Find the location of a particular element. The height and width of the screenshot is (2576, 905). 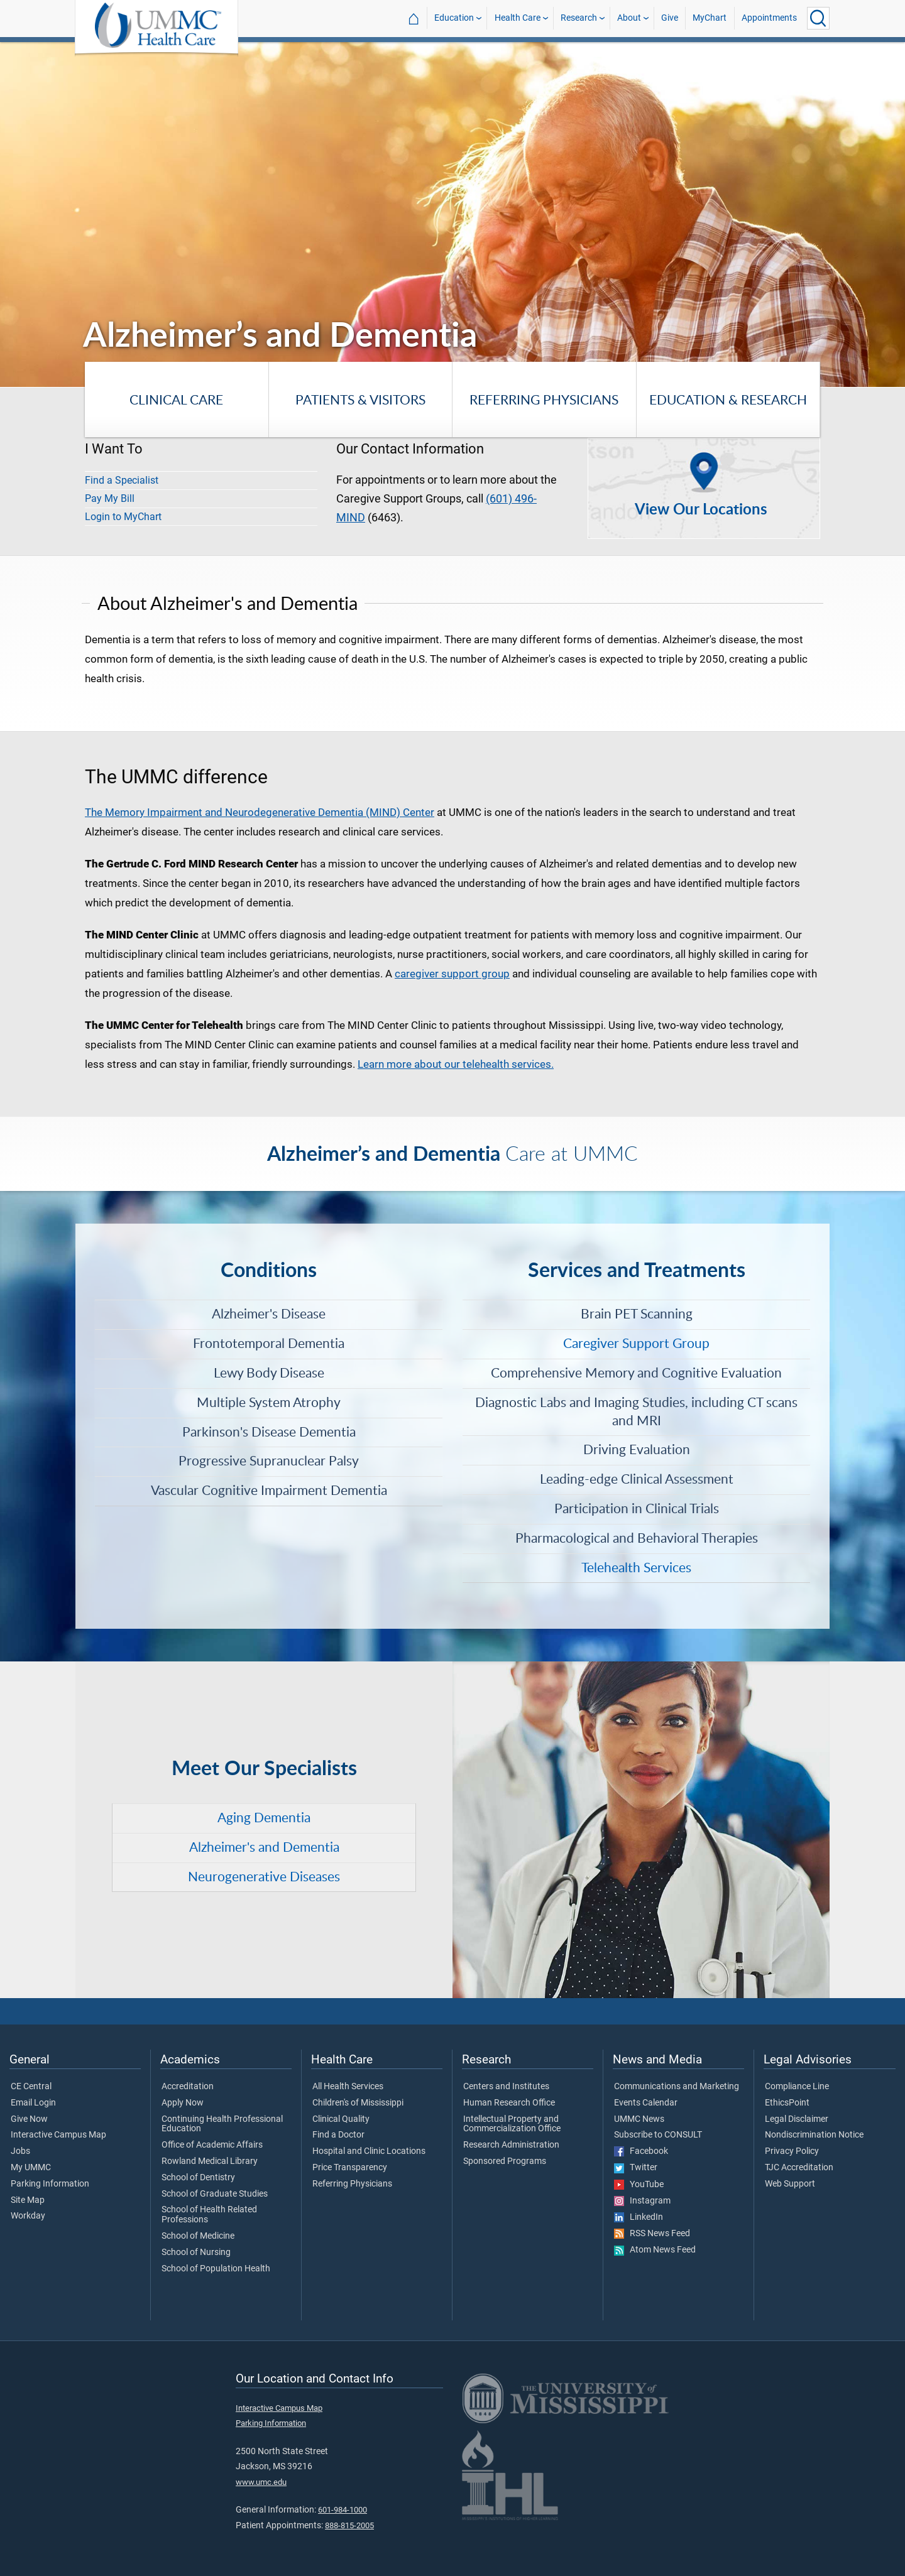

Health Care is located at coordinates (517, 18).